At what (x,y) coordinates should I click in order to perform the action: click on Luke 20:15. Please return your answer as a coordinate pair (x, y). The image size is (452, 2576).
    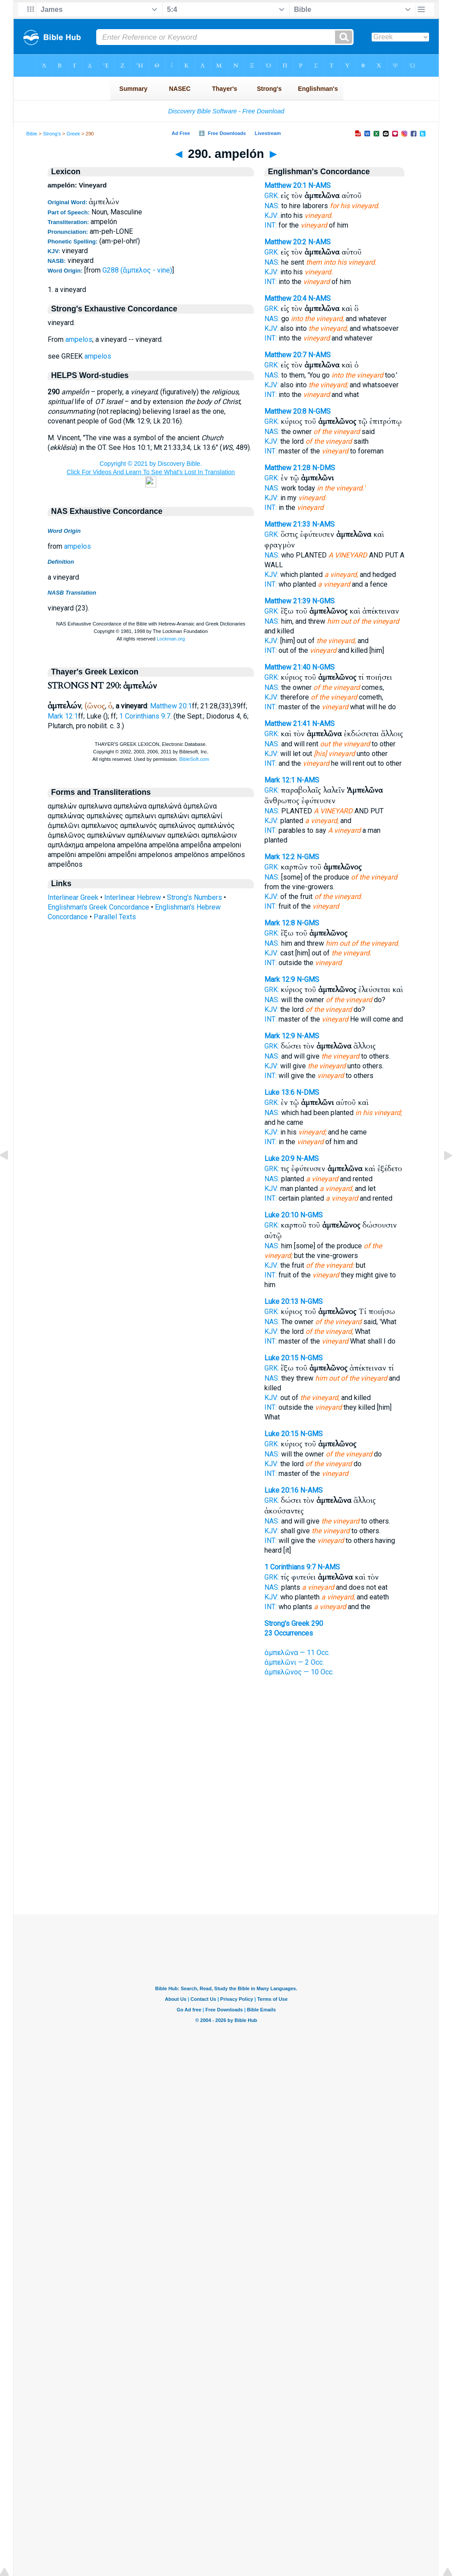
    Looking at the image, I should click on (281, 1358).